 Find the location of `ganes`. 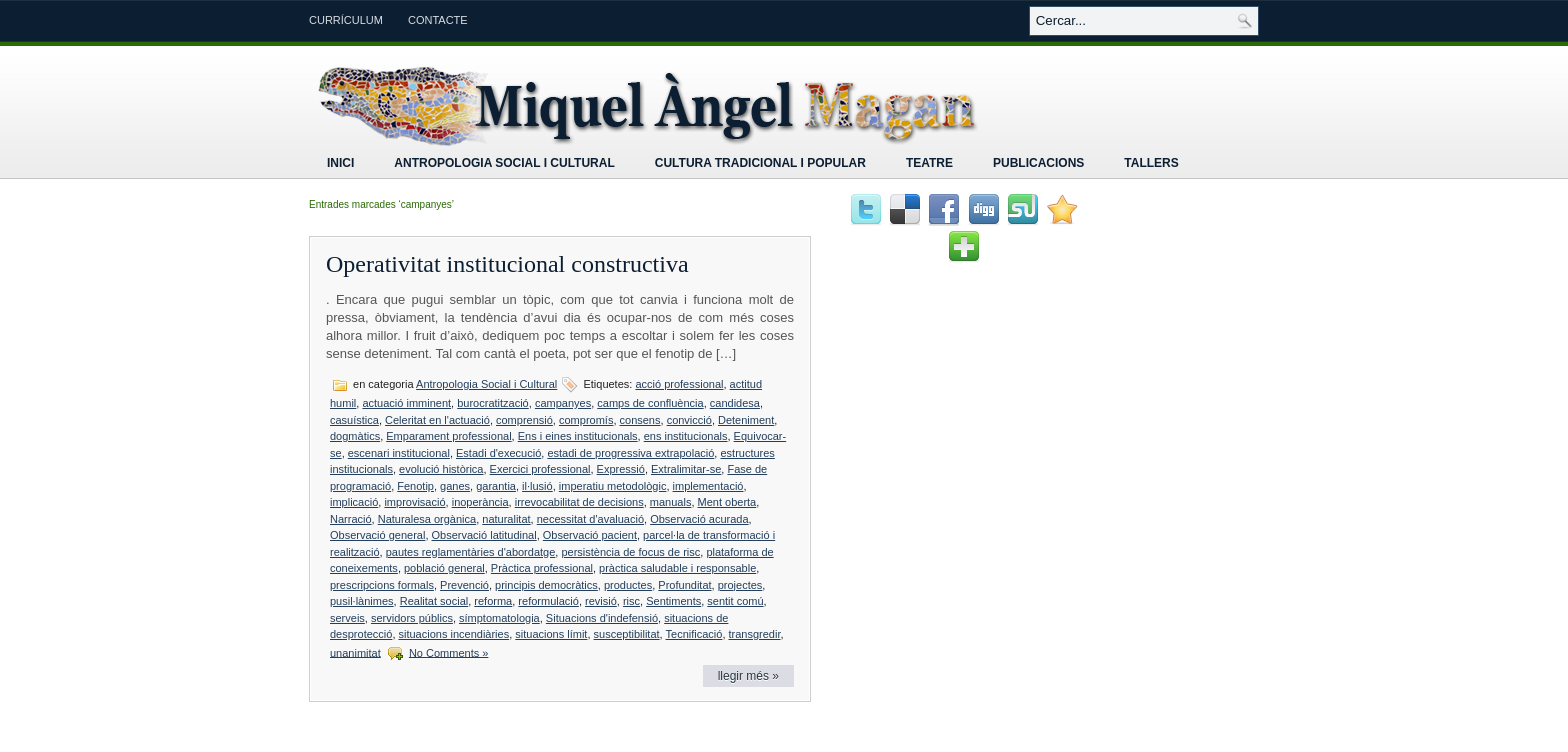

ganes is located at coordinates (455, 486).